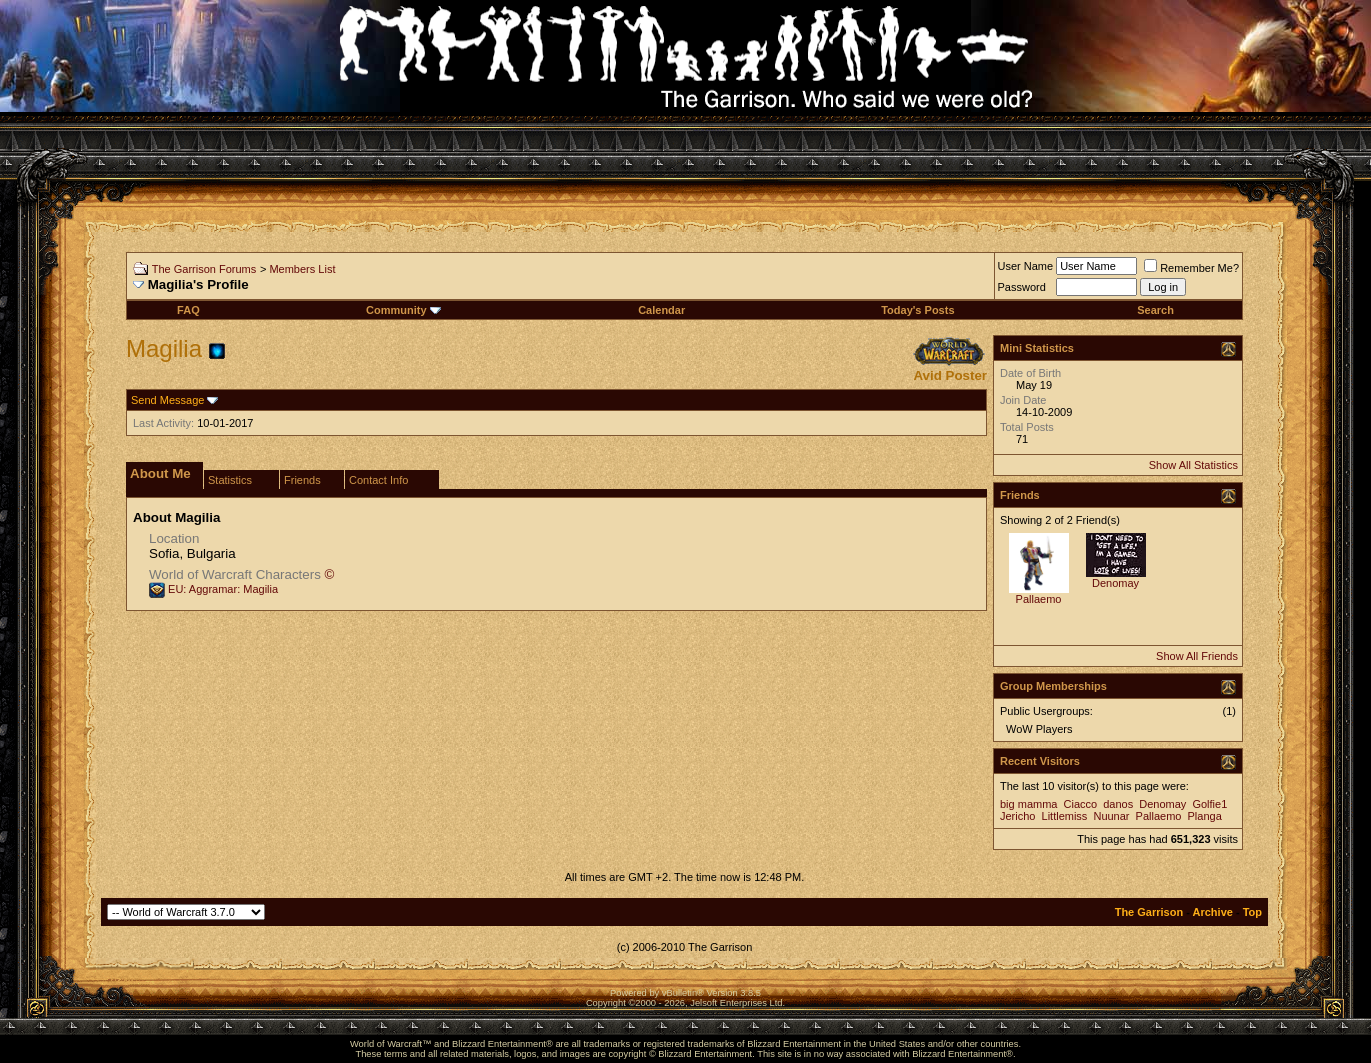 Image resolution: width=1371 pixels, height=1063 pixels. What do you see at coordinates (1065, 816) in the screenshot?
I see `Littlemiss` at bounding box center [1065, 816].